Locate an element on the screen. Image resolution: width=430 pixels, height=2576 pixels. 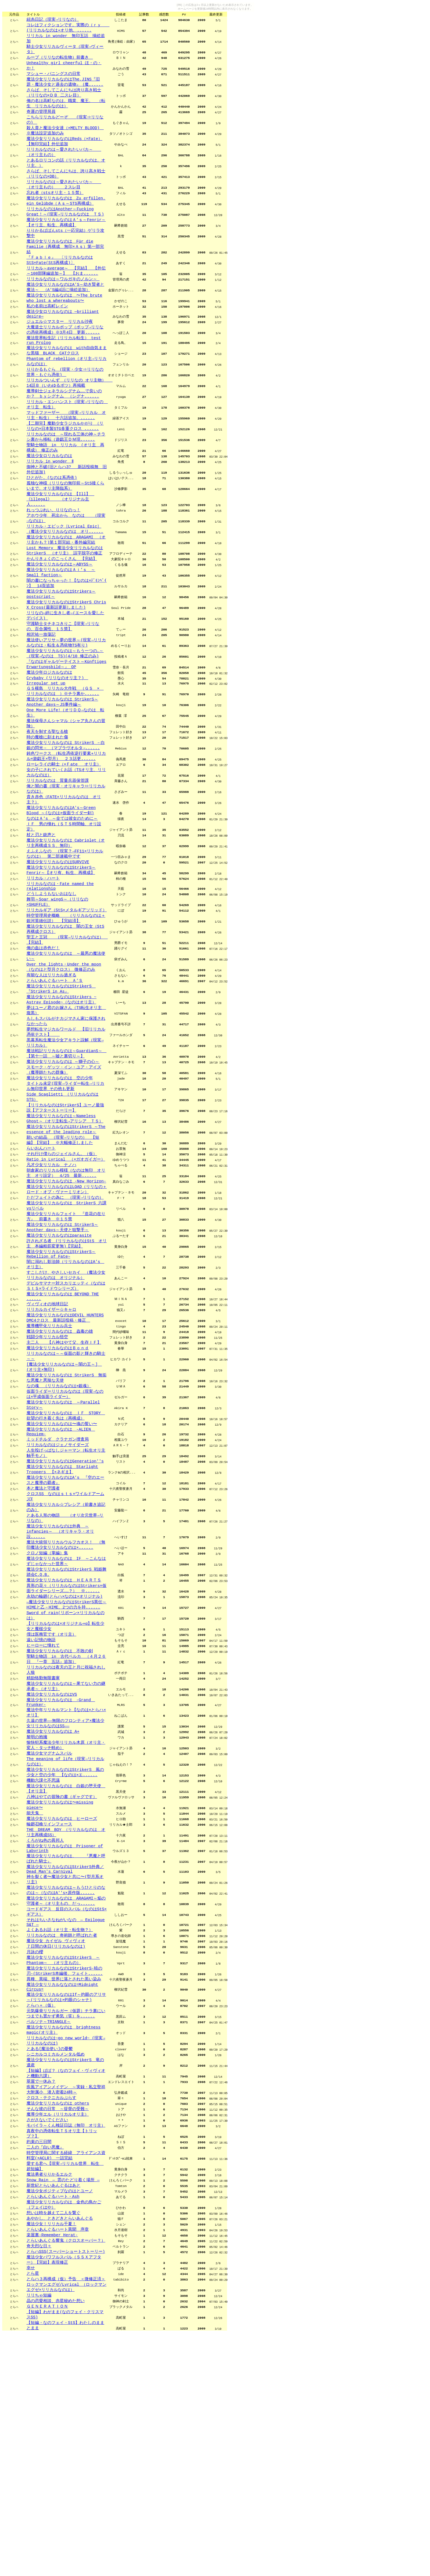
疾風アイアンメイデン ～実録・私立聖祥大附属小 潜入密着24時～ is located at coordinates (66, 2308).